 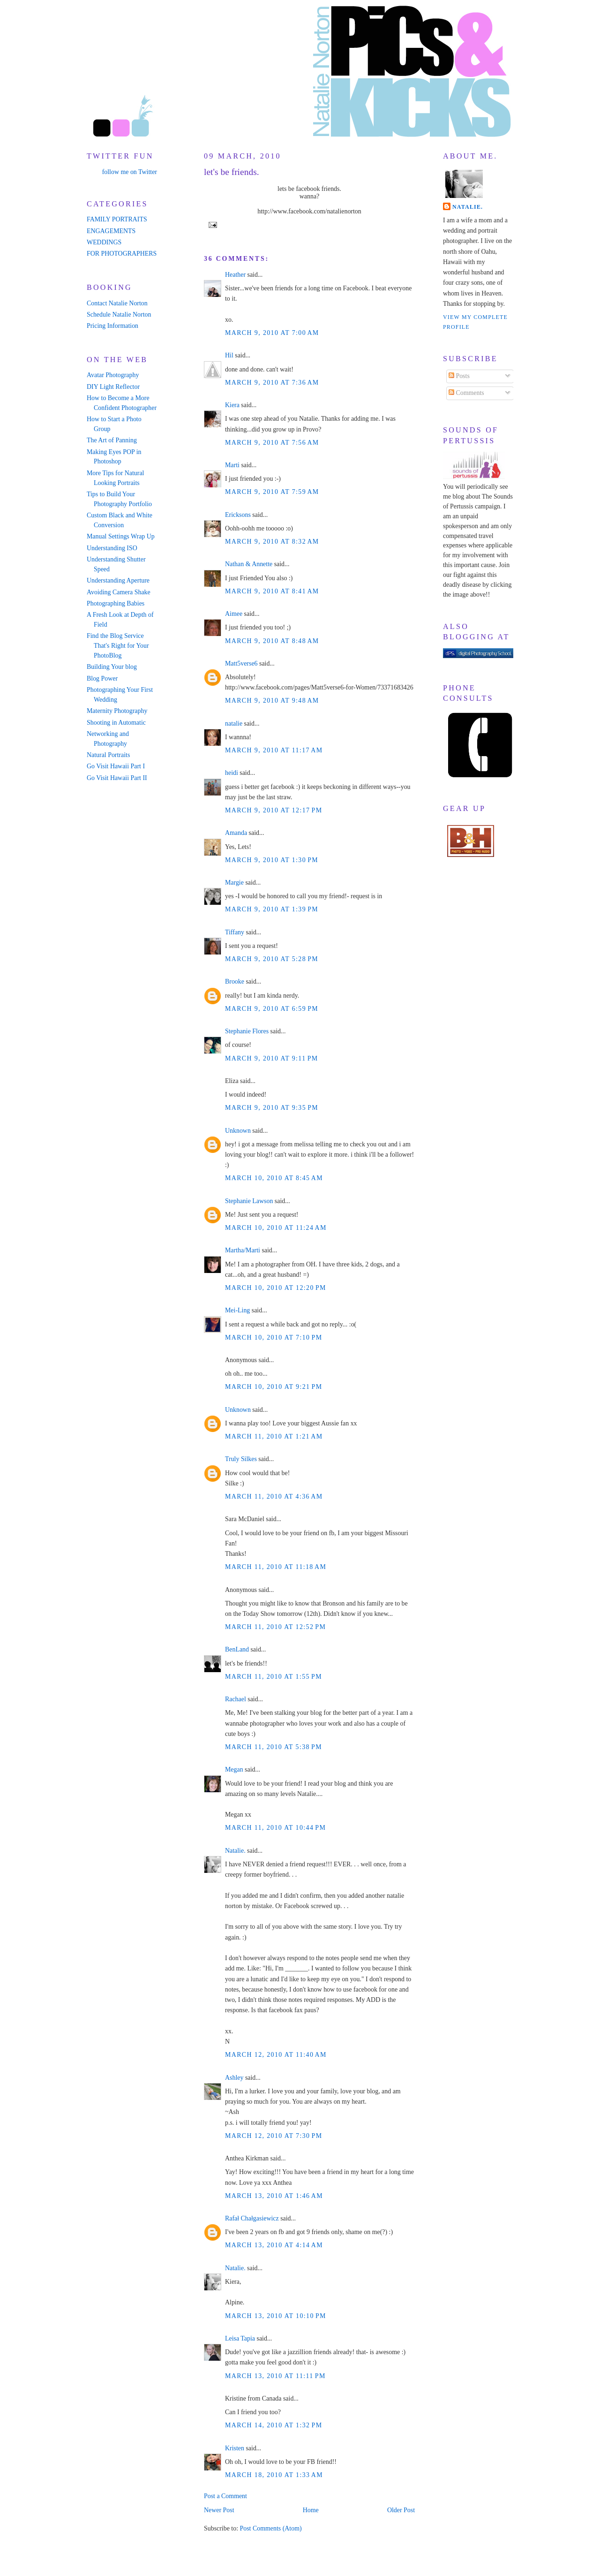 What do you see at coordinates (272, 491) in the screenshot?
I see `March 9, 2010 at 7:59 AM` at bounding box center [272, 491].